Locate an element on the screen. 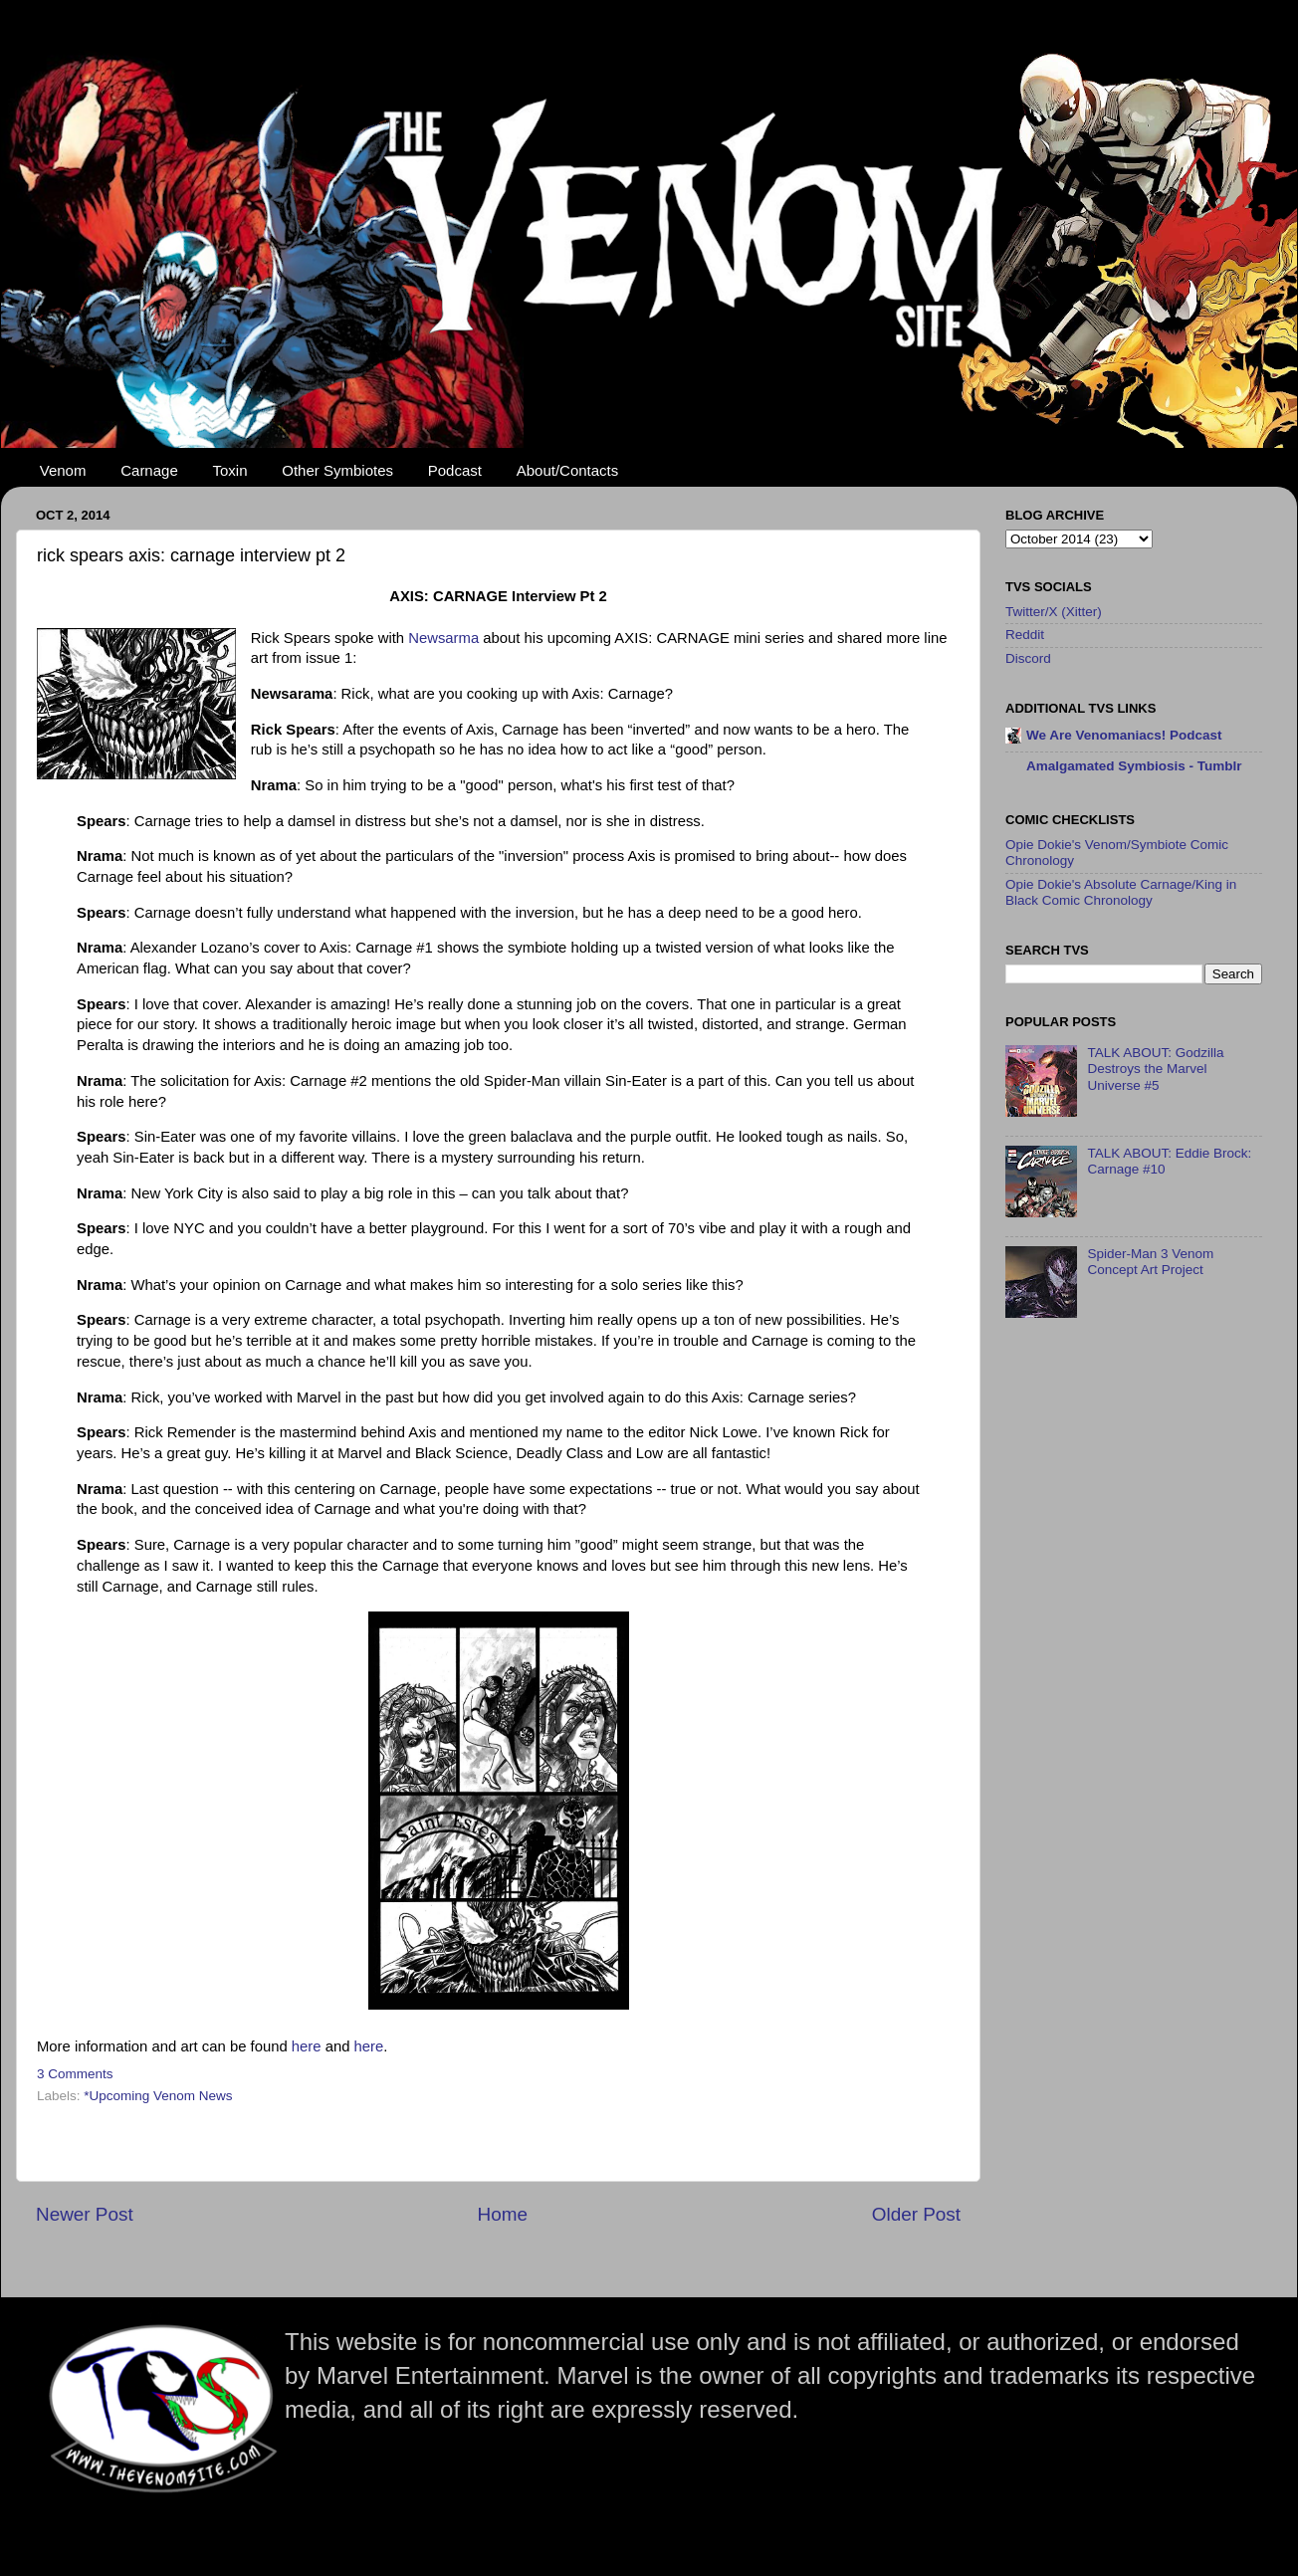 The height and width of the screenshot is (2576, 1298). Carnage is located at coordinates (149, 470).